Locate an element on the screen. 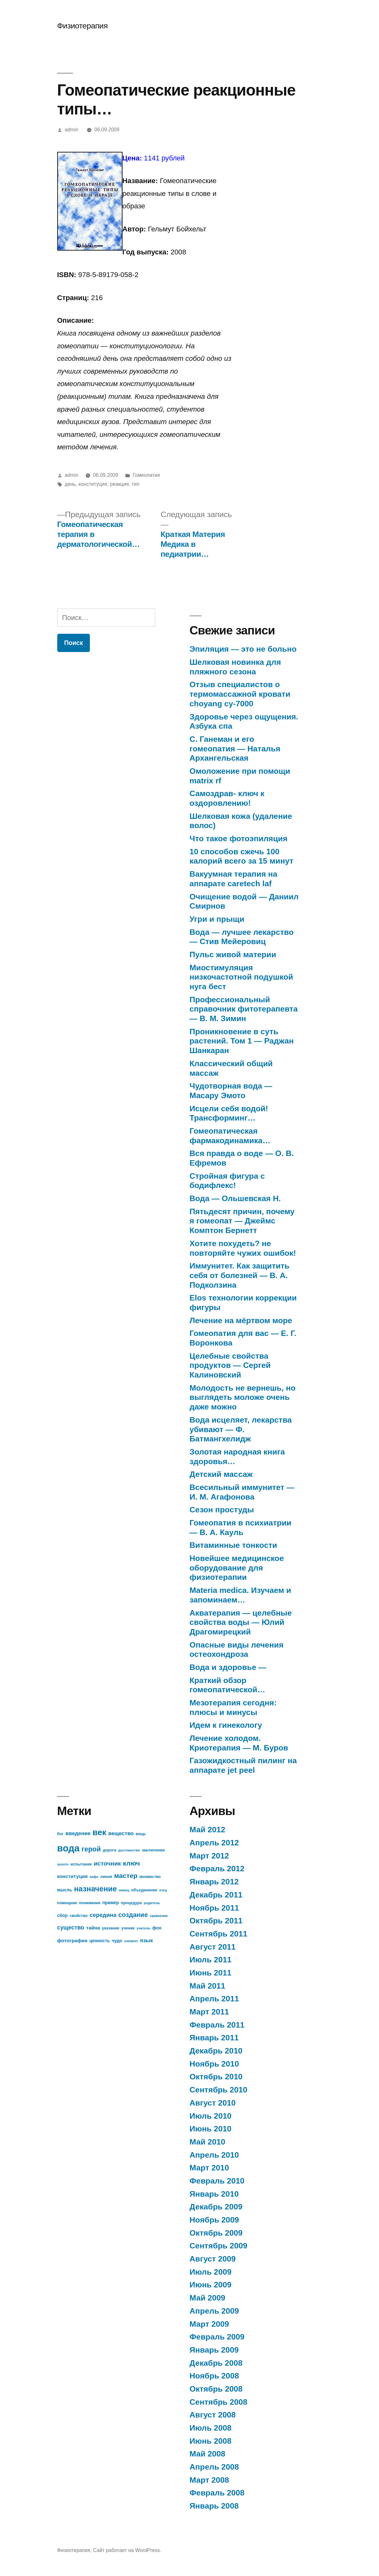 The height and width of the screenshot is (2576, 379). тип is located at coordinates (135, 484).